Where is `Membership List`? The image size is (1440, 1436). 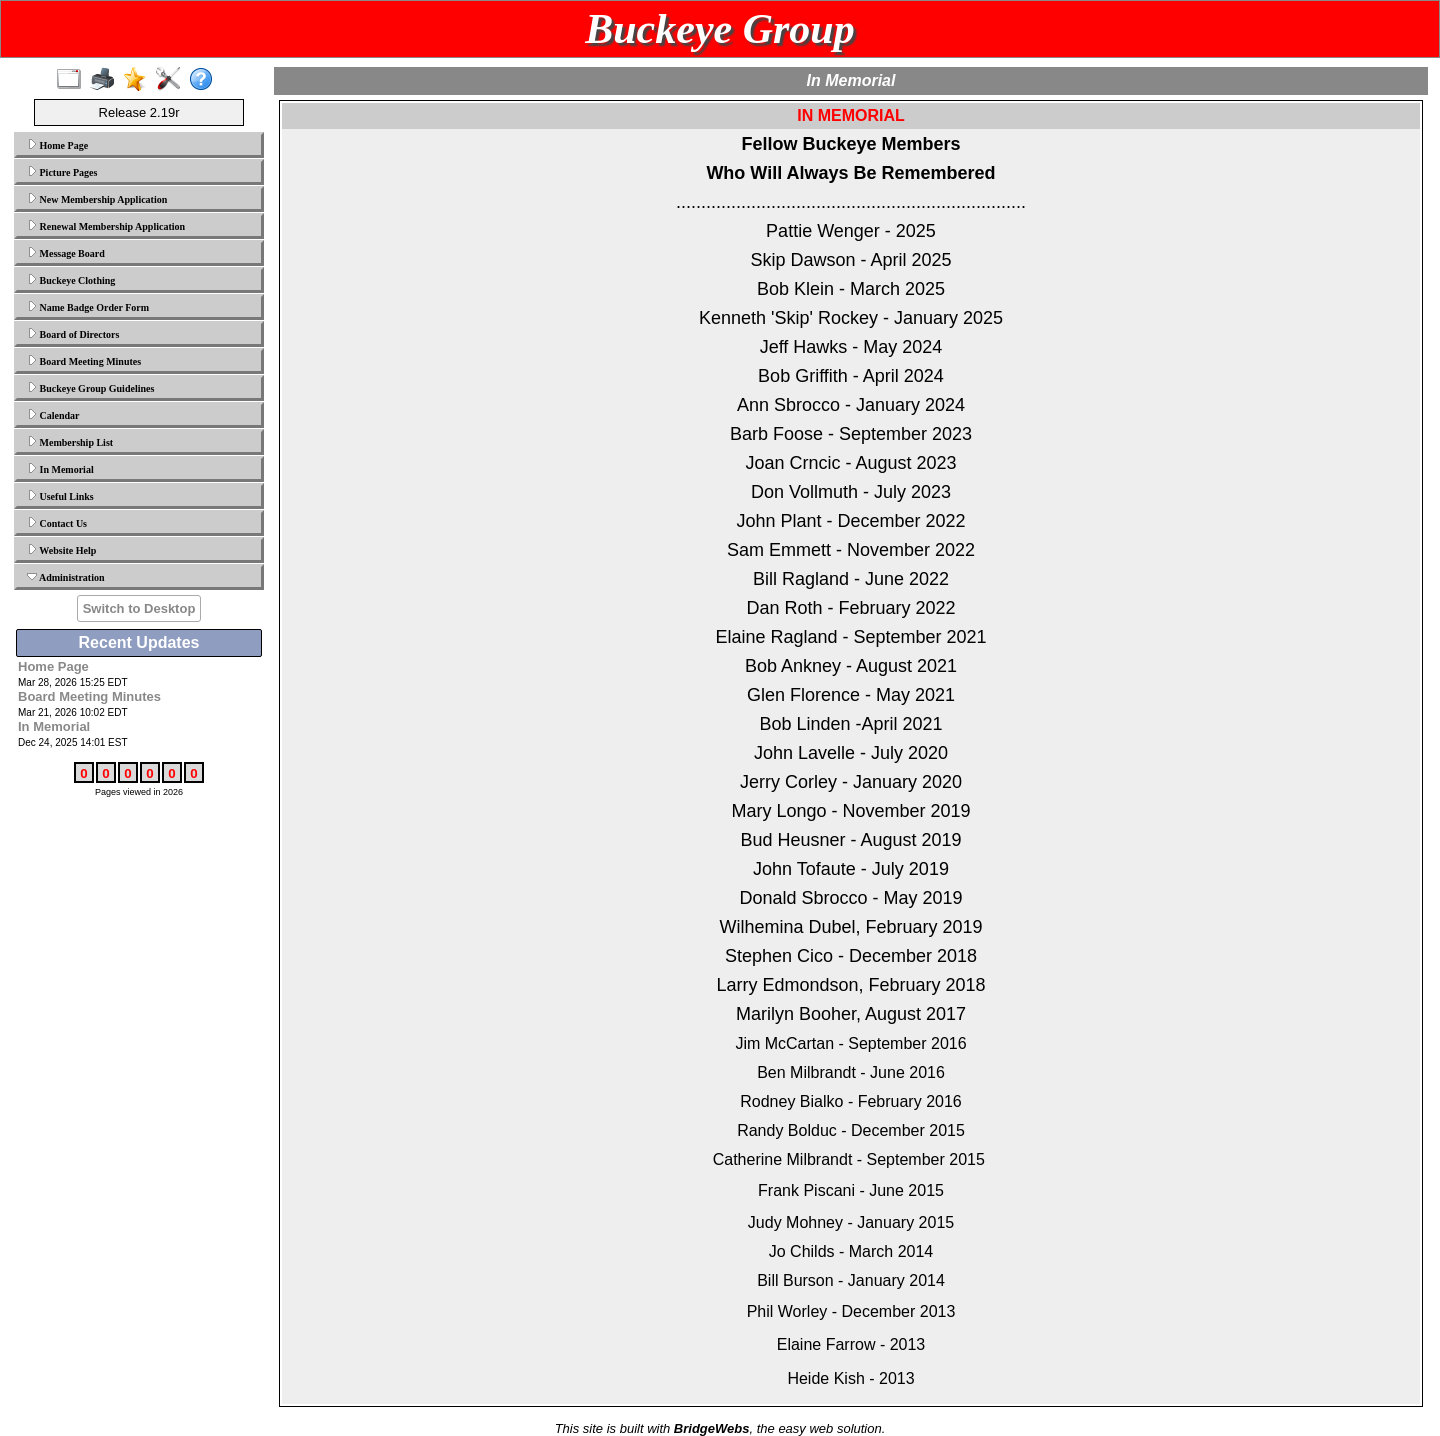 Membership List is located at coordinates (70, 442).